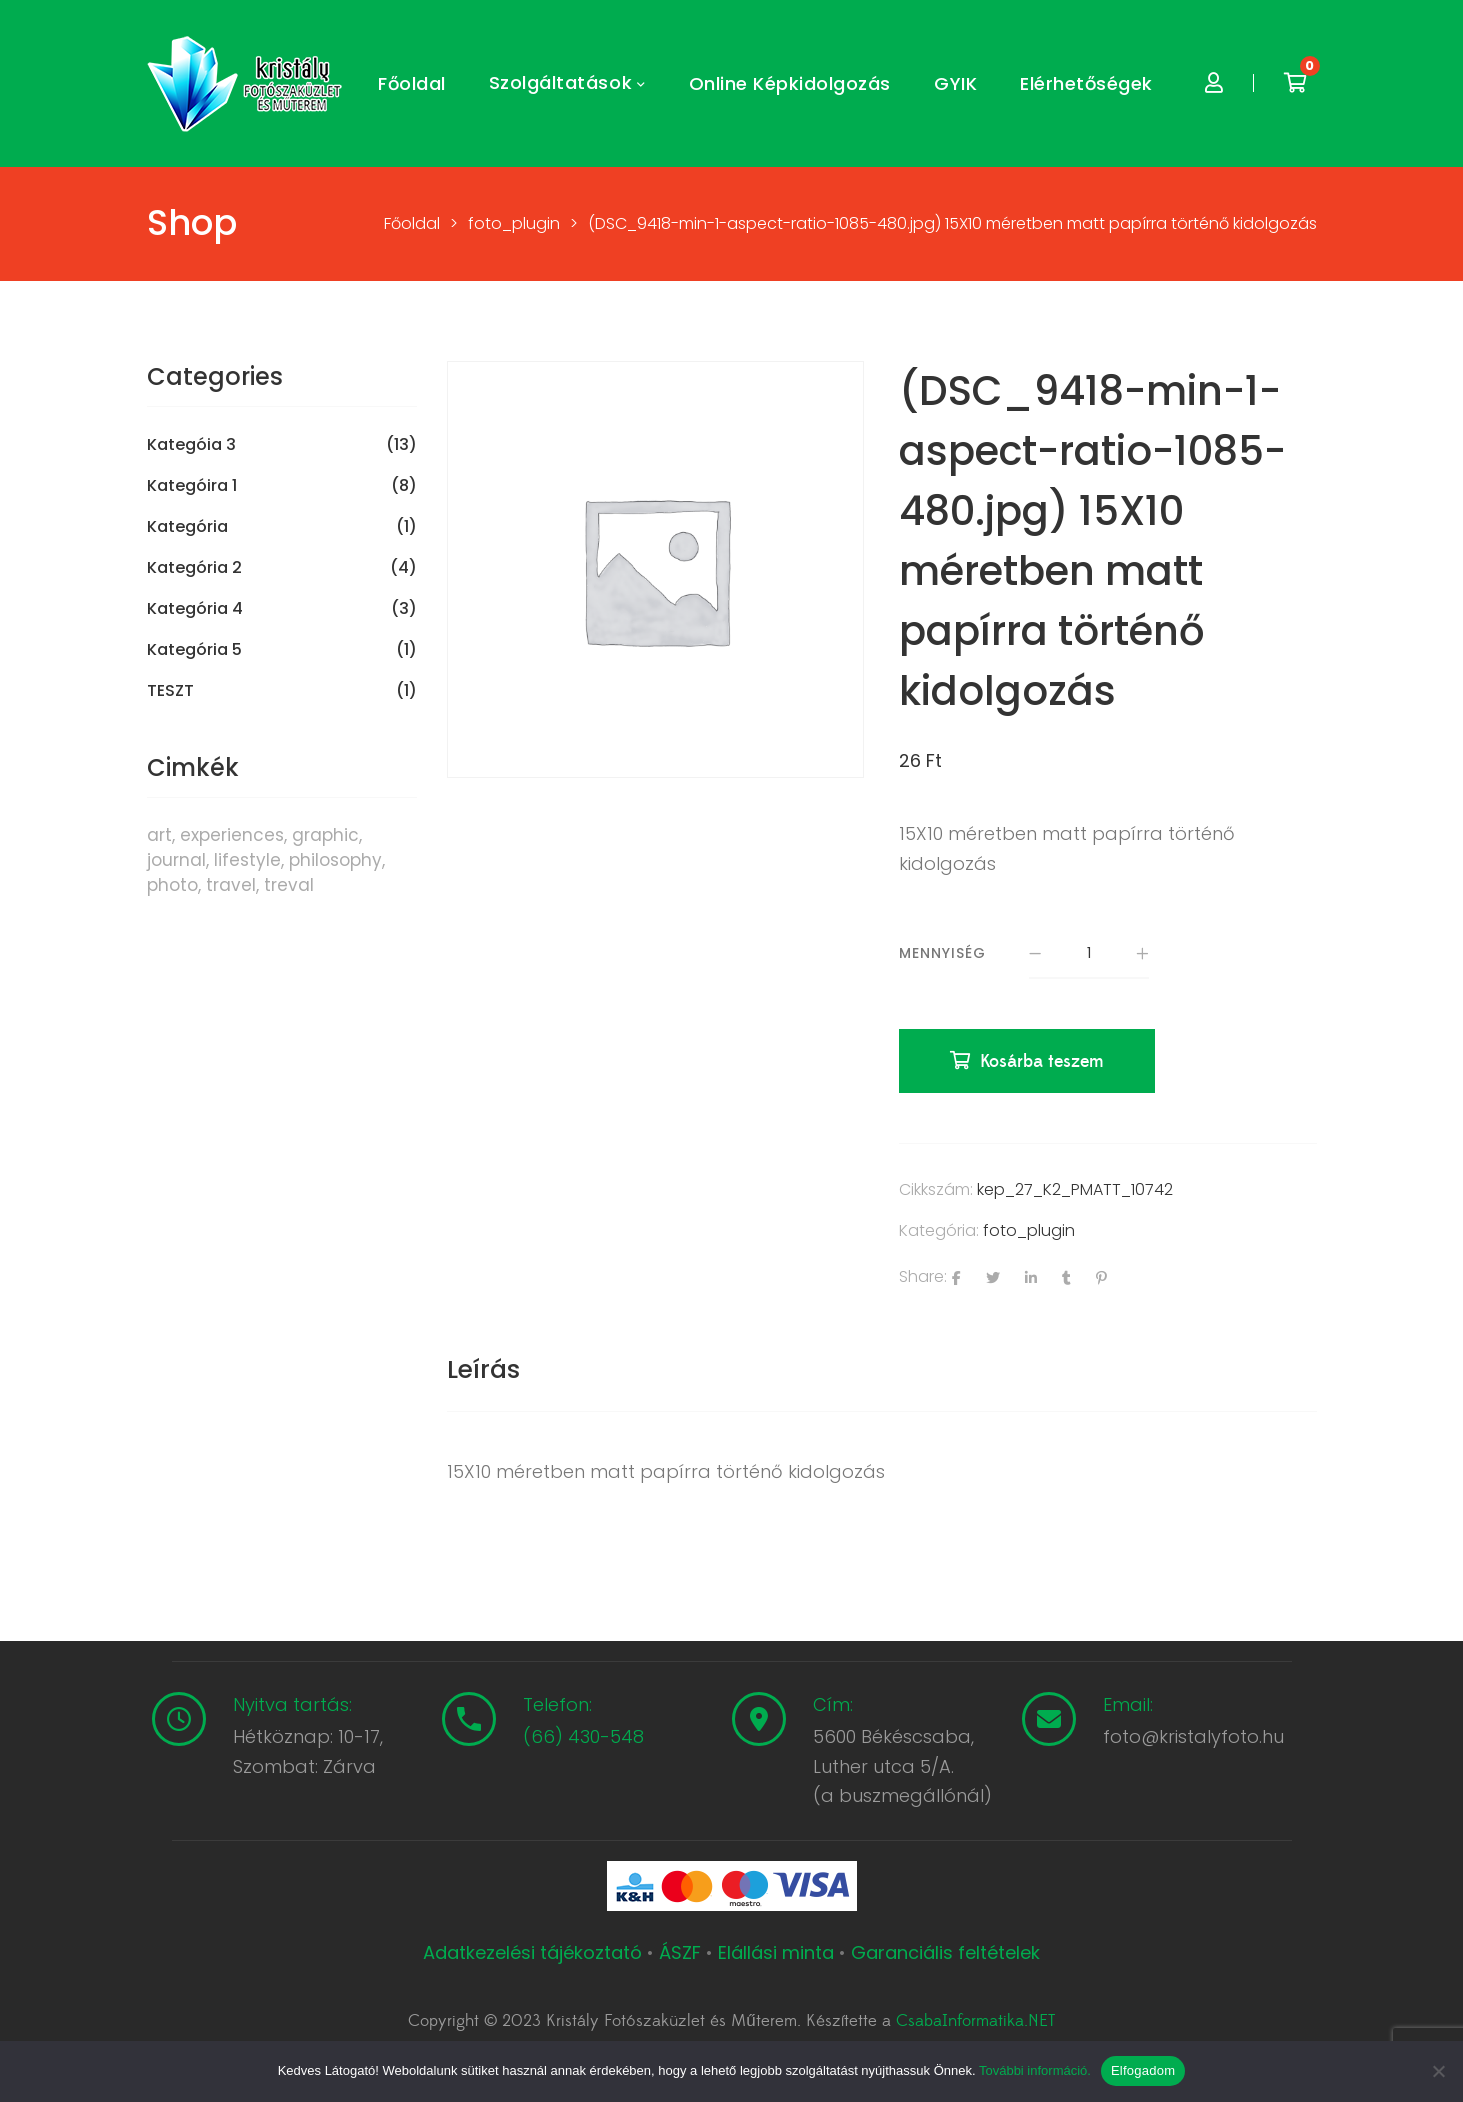 The width and height of the screenshot is (1463, 2102). What do you see at coordinates (187, 527) in the screenshot?
I see `Kategória` at bounding box center [187, 527].